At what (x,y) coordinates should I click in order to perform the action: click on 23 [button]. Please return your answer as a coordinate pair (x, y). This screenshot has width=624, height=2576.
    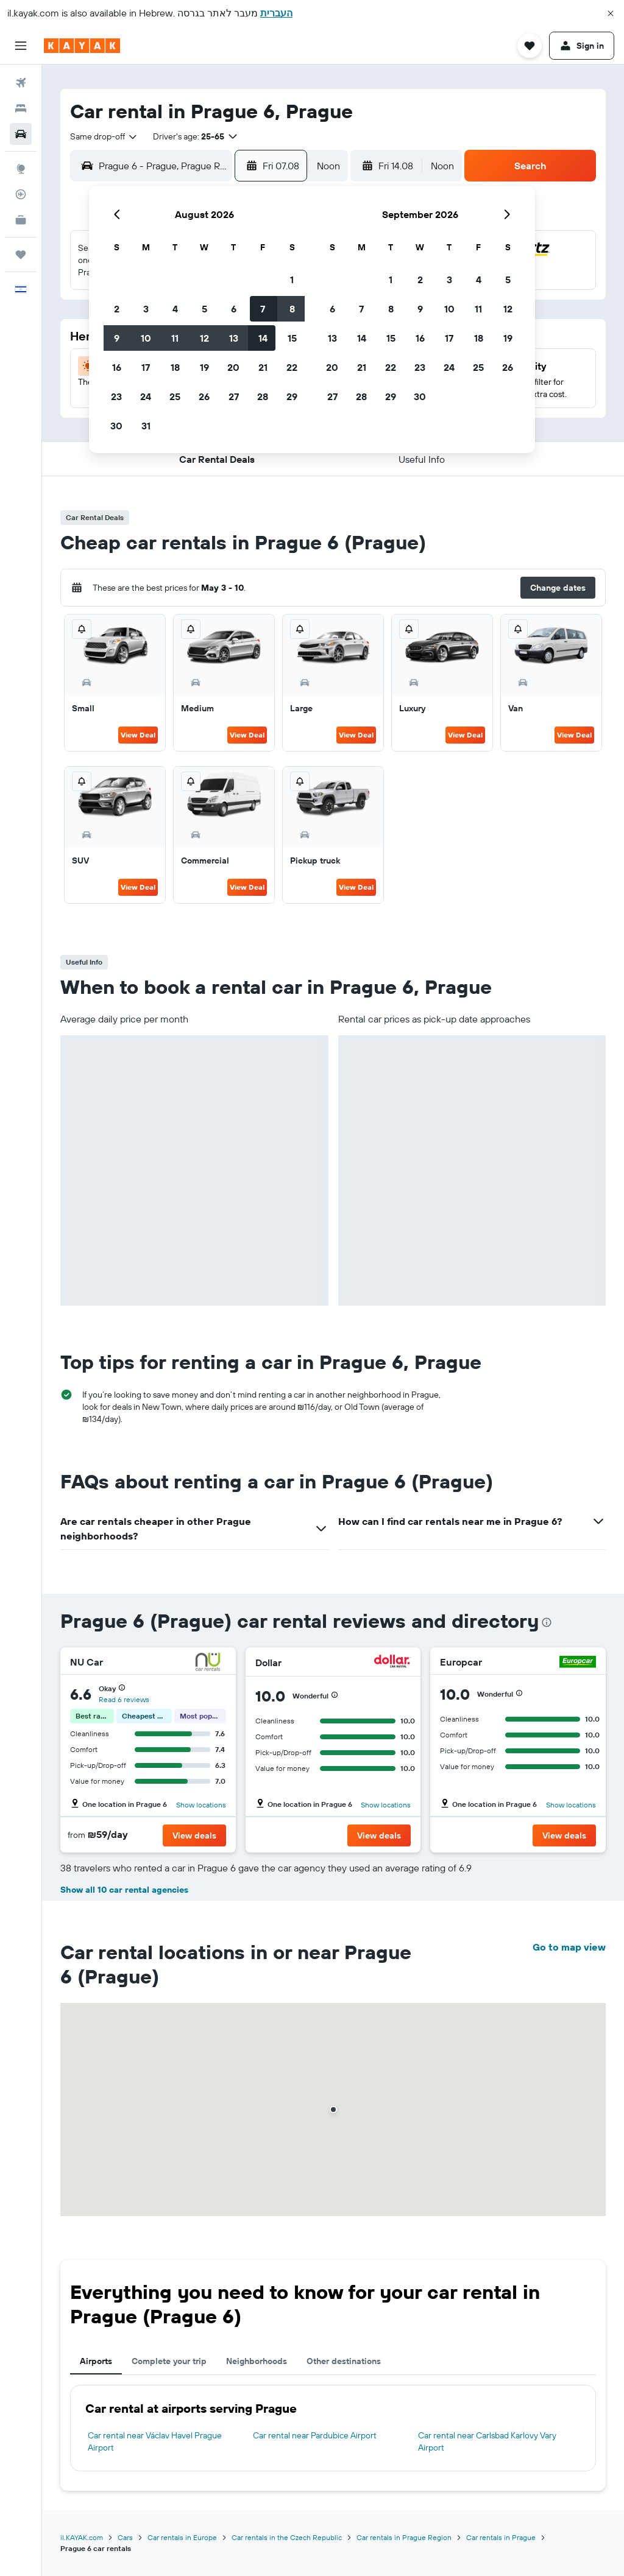
    Looking at the image, I should click on (116, 396).